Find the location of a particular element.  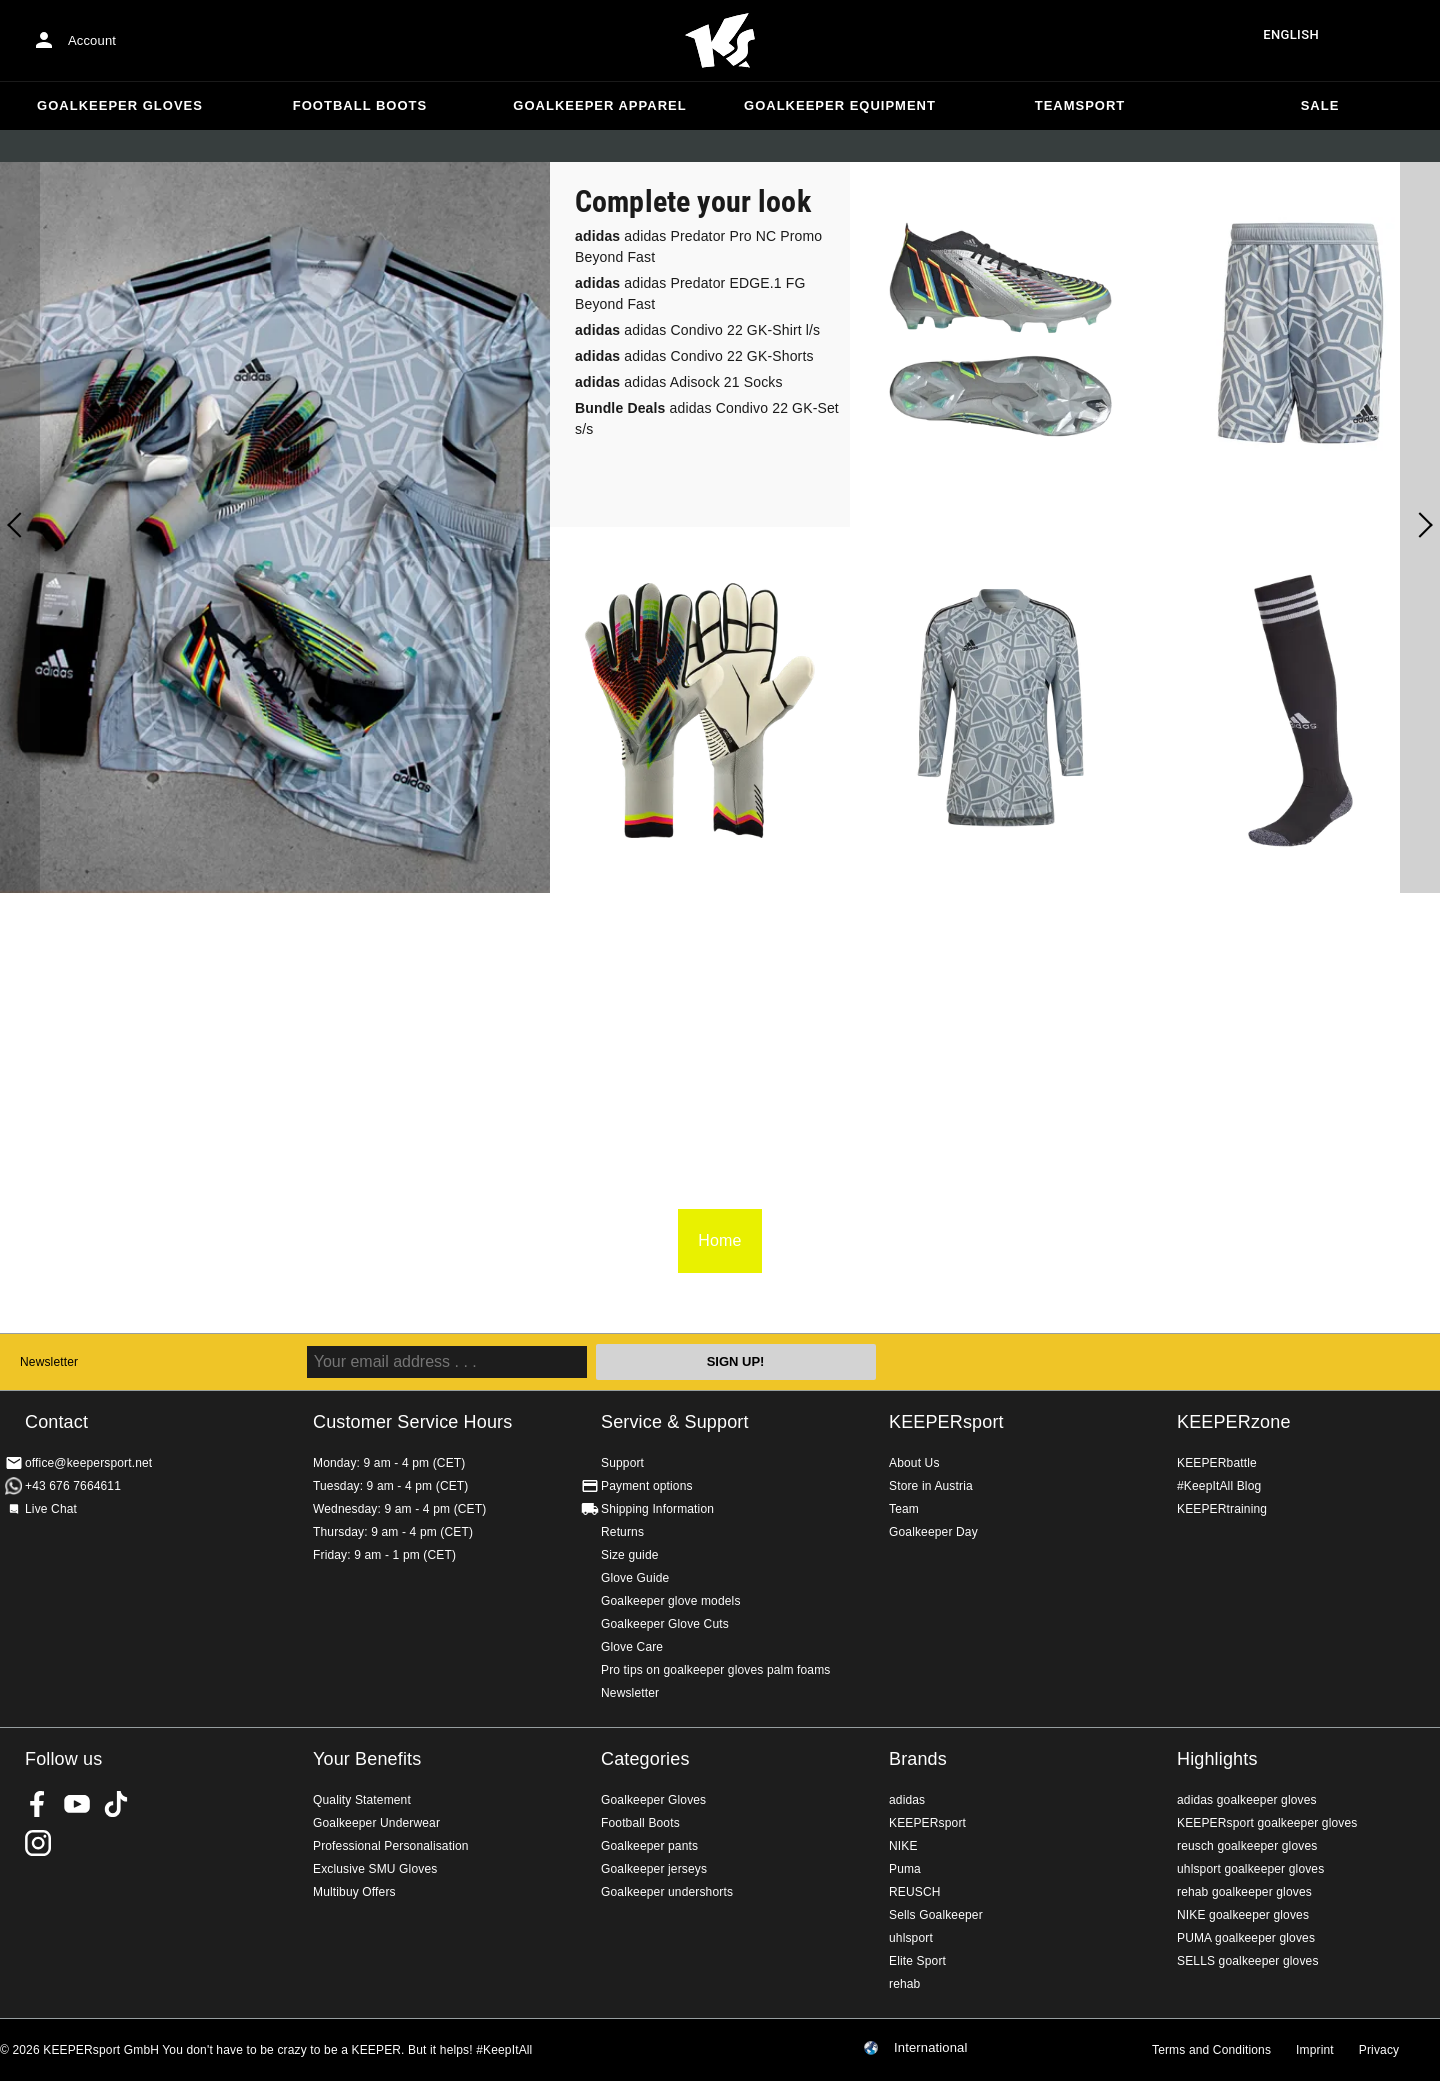

adidas Predator Pro NC Promo Beyond Fast is located at coordinates (698, 246).